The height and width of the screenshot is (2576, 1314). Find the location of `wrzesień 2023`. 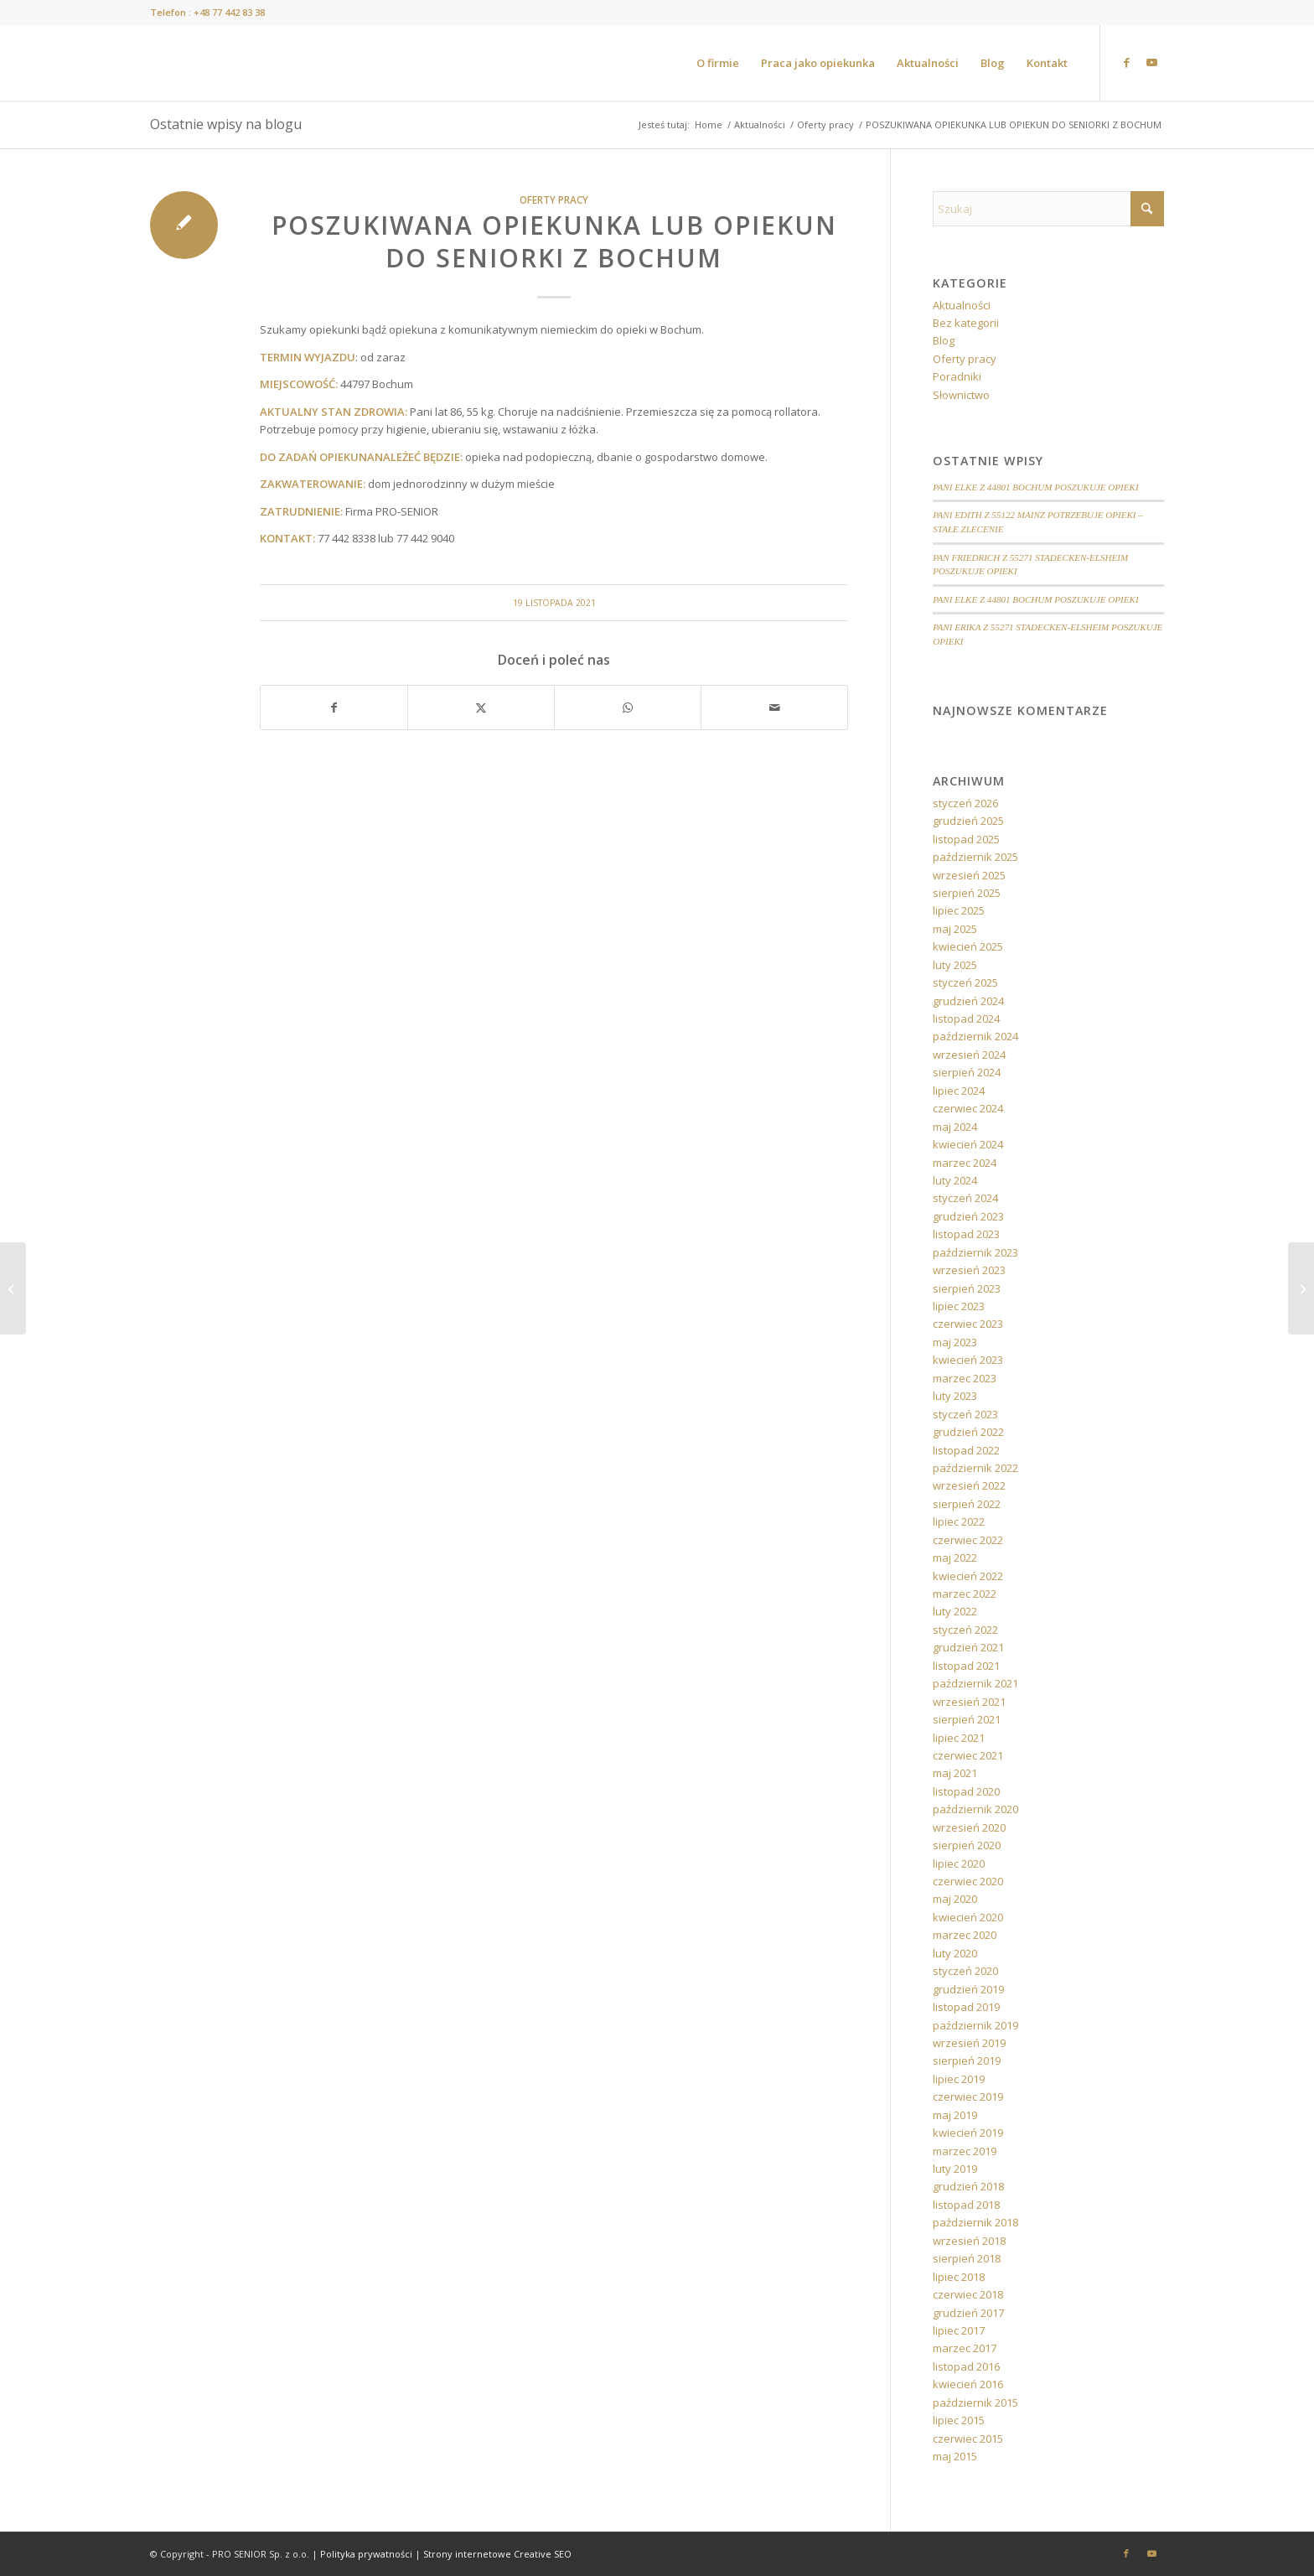

wrzesień 2023 is located at coordinates (969, 1270).